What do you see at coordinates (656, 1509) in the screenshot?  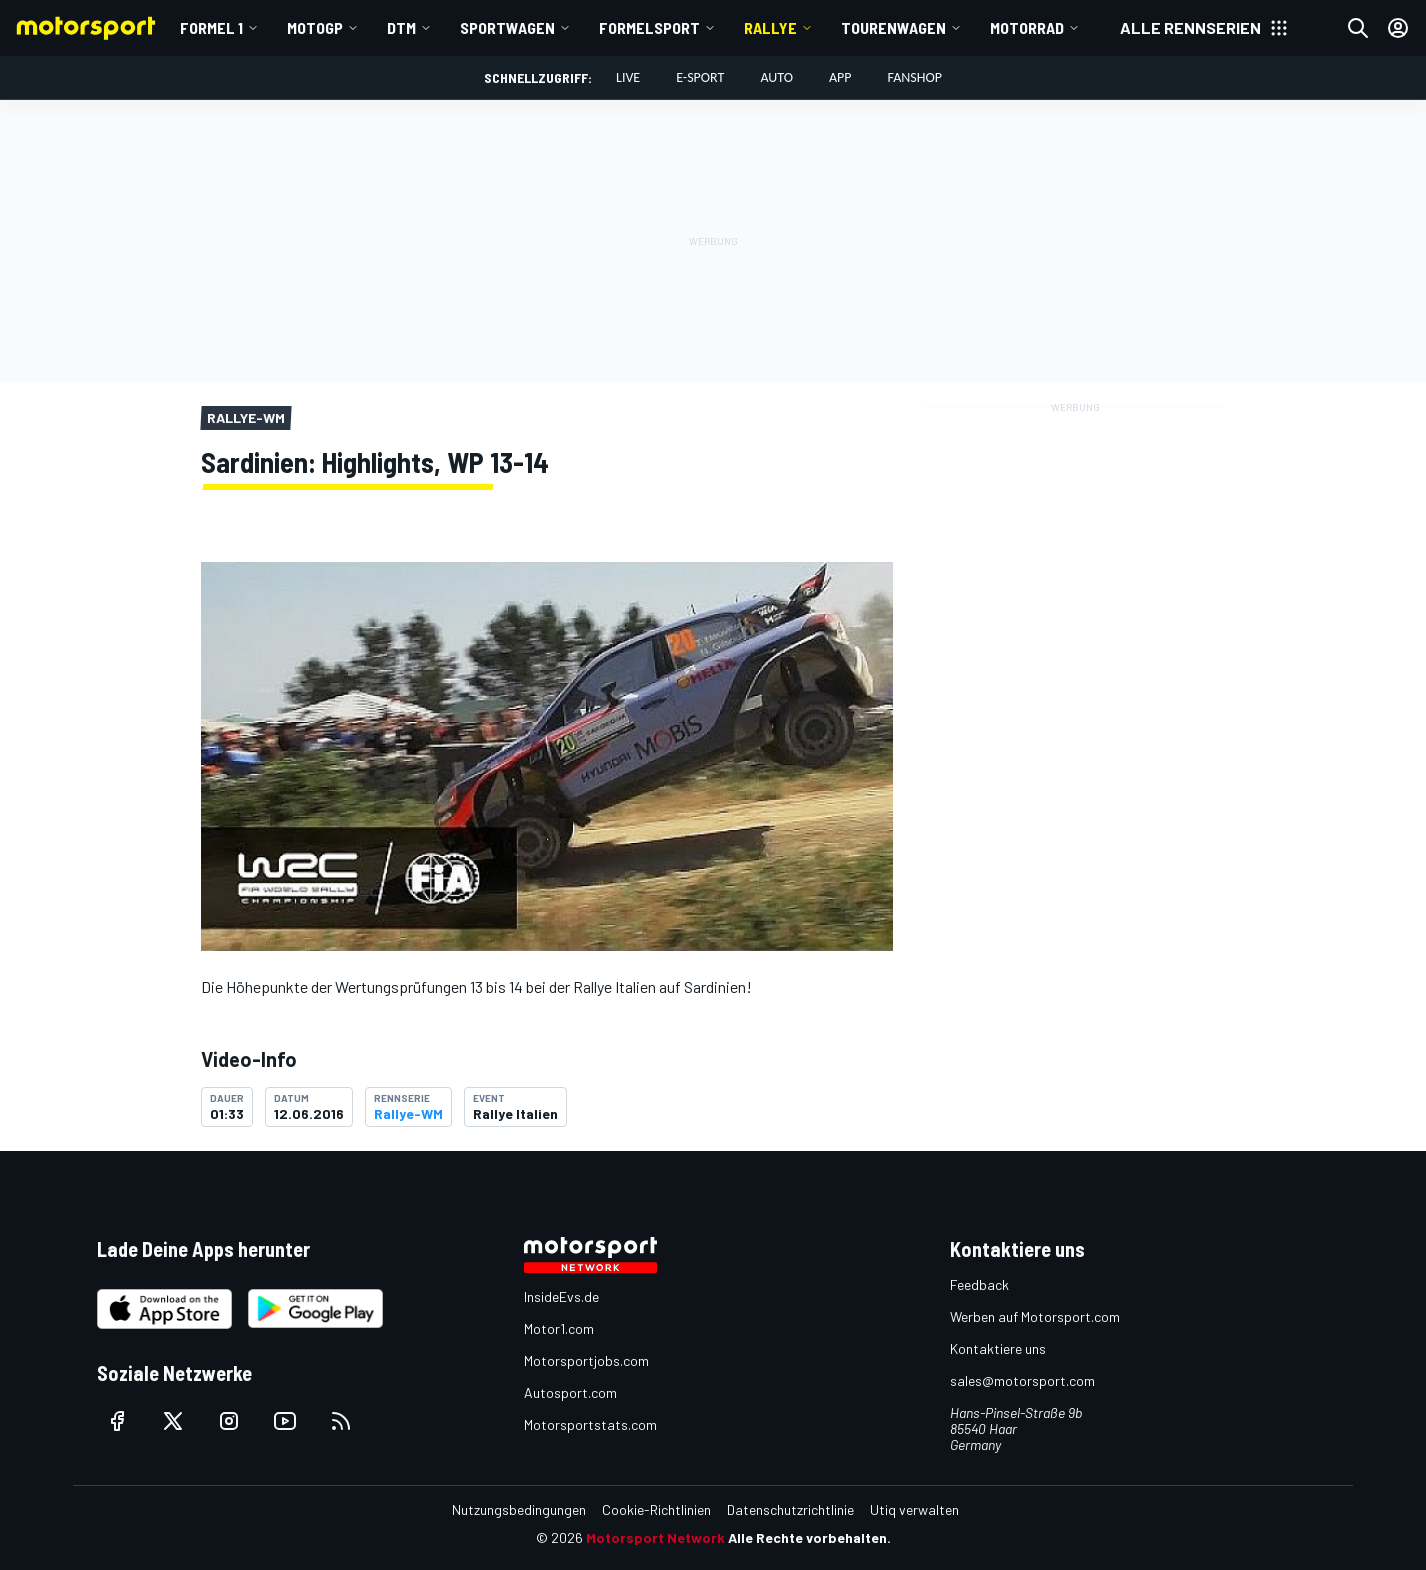 I see `Cookie-Richtlinien` at bounding box center [656, 1509].